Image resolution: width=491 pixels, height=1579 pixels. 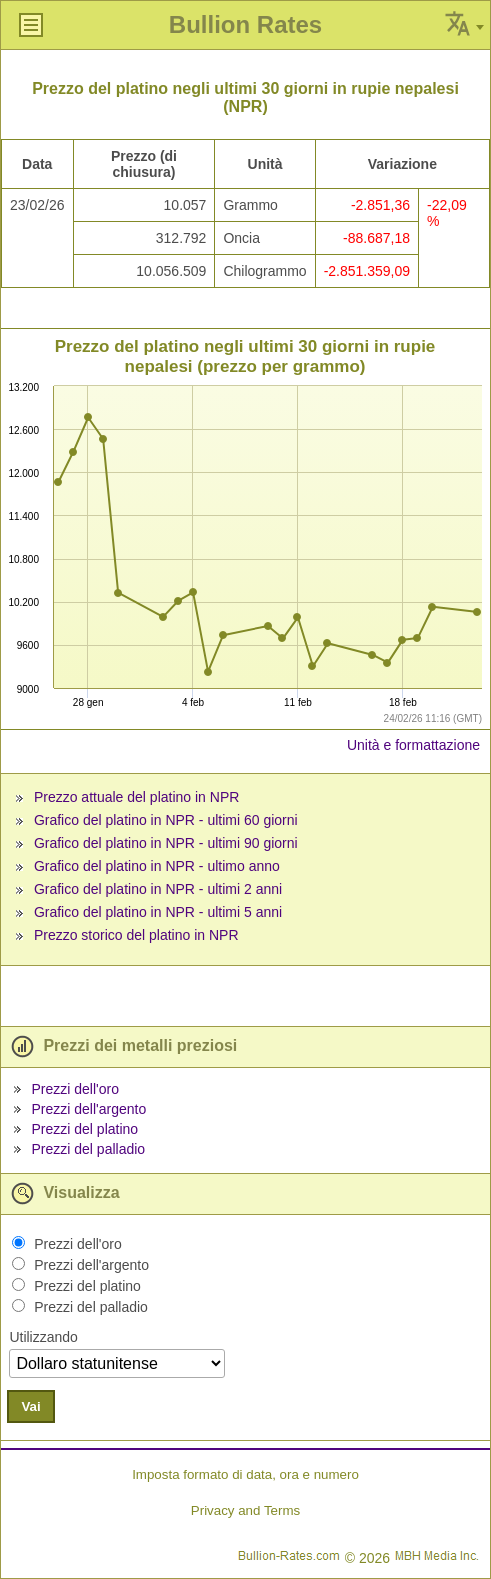 I want to click on Unità e formattazione, so click(x=413, y=745).